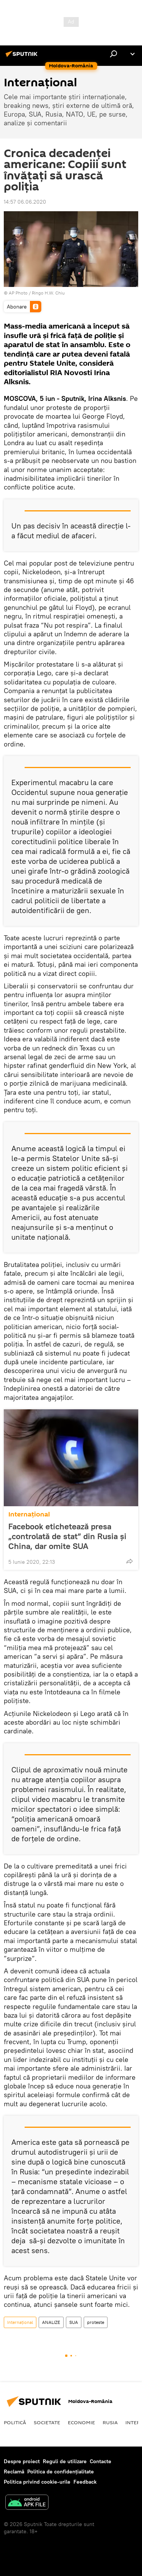 This screenshot has width=142, height=2576. What do you see at coordinates (110, 2422) in the screenshot?
I see `Rusia` at bounding box center [110, 2422].